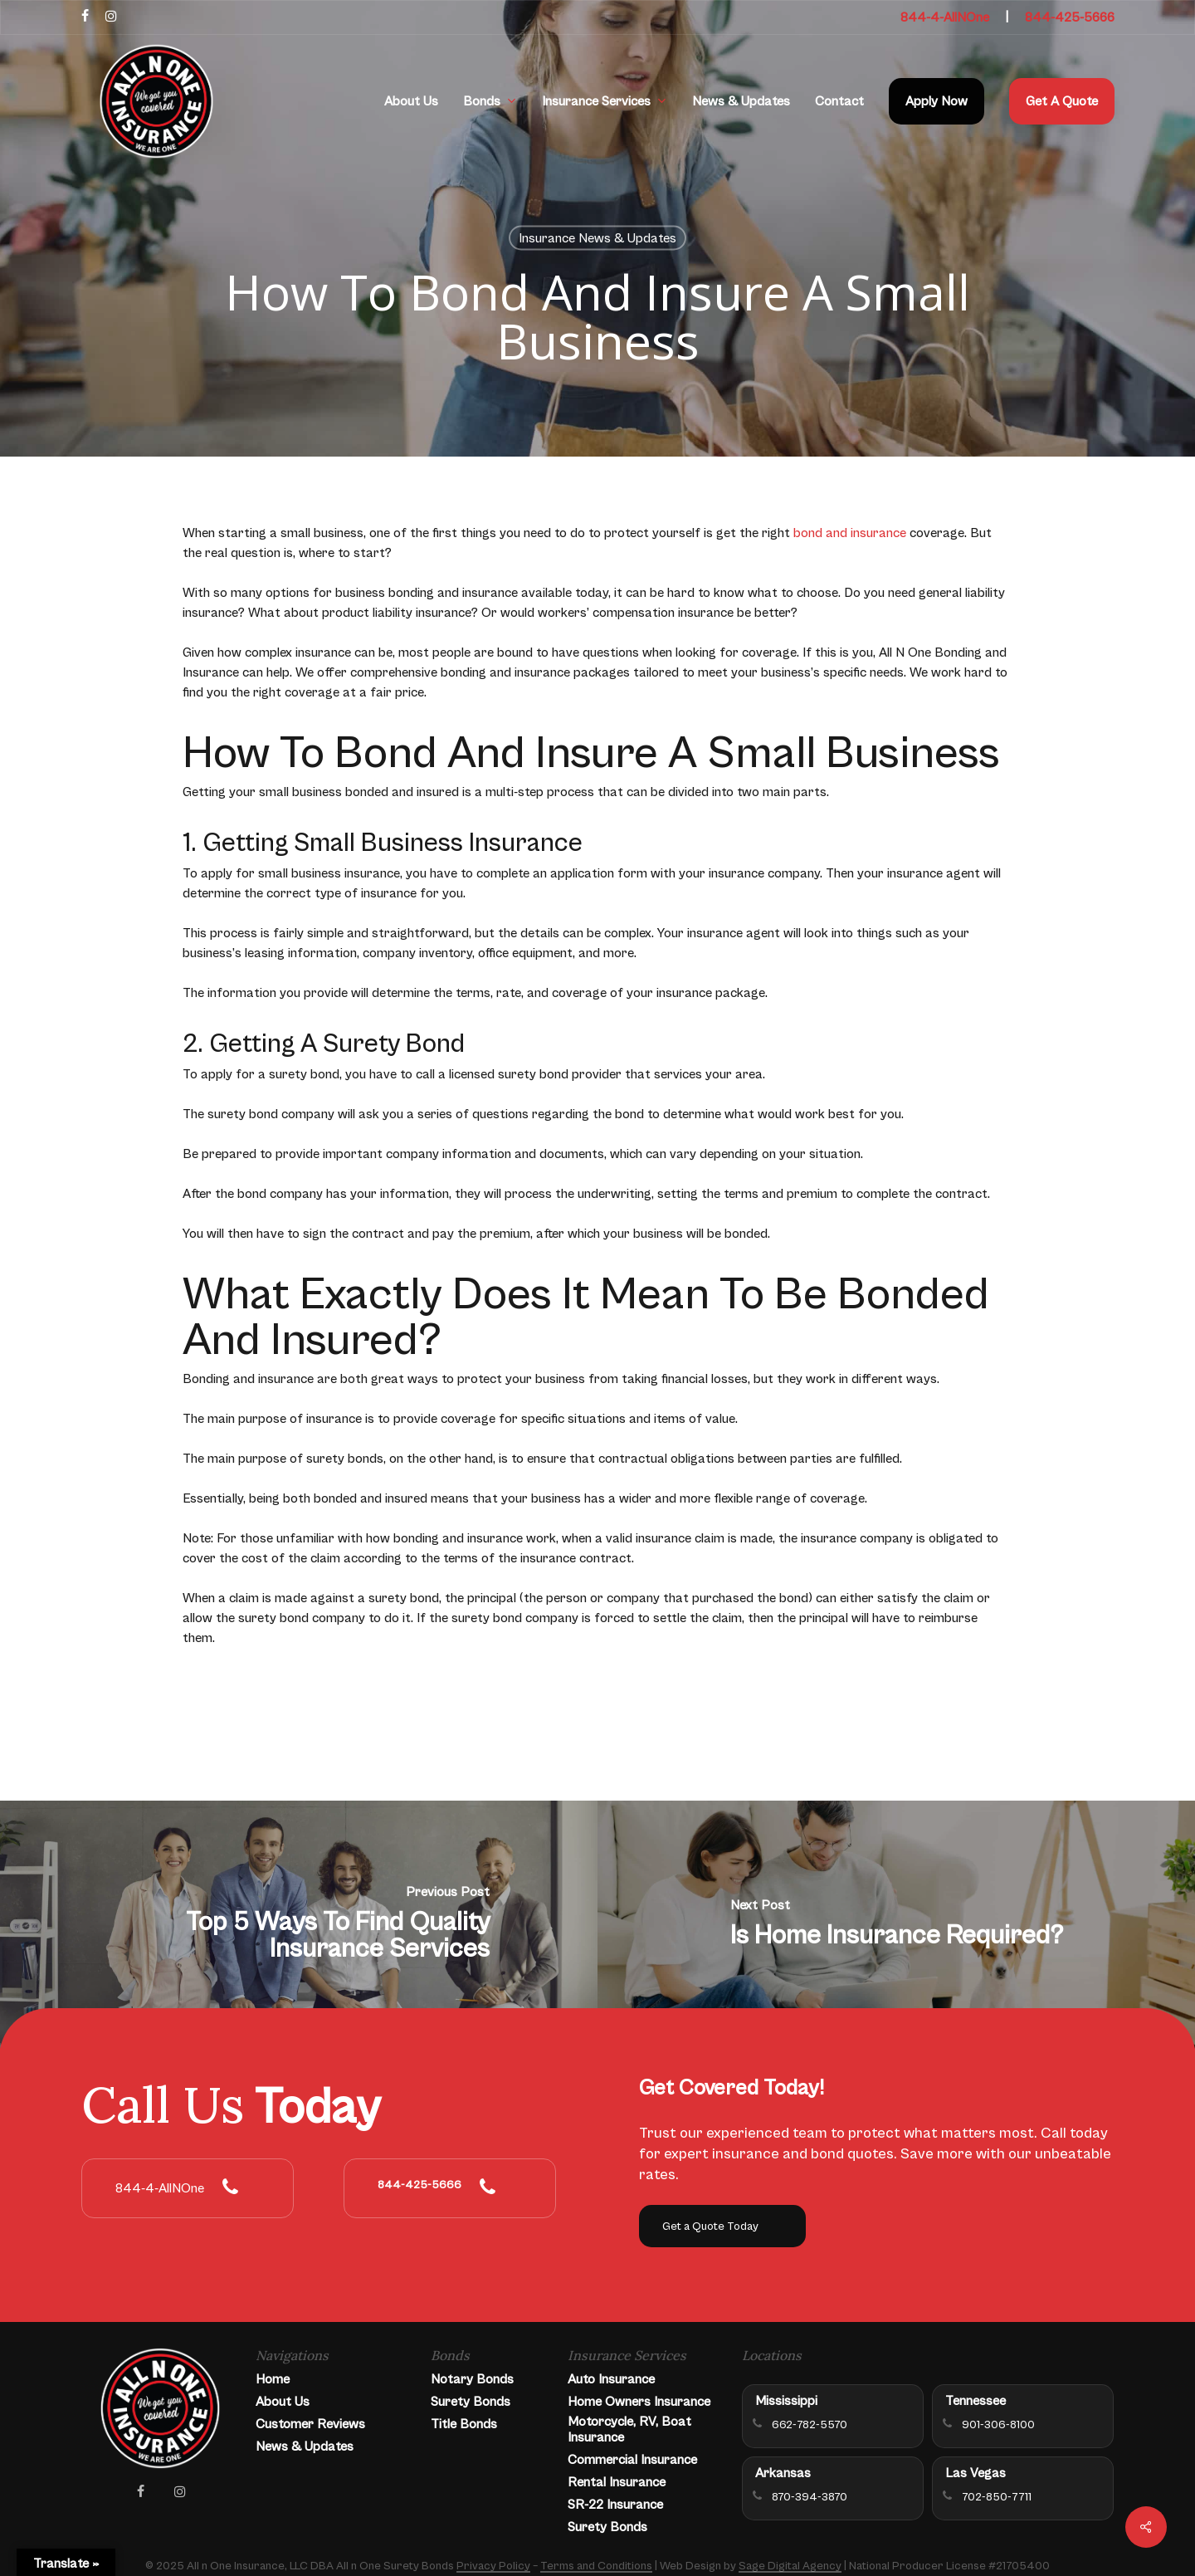  Describe the element at coordinates (639, 2401) in the screenshot. I see `Home Owners Insurance` at that location.